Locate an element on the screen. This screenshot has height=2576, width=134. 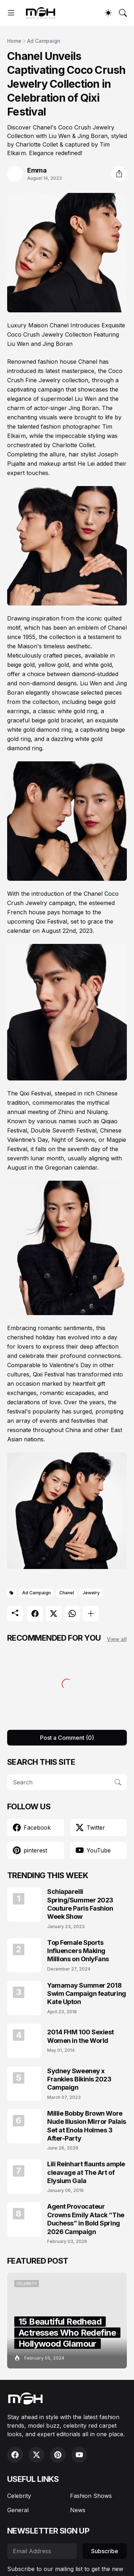
[Search] is located at coordinates (123, 13).